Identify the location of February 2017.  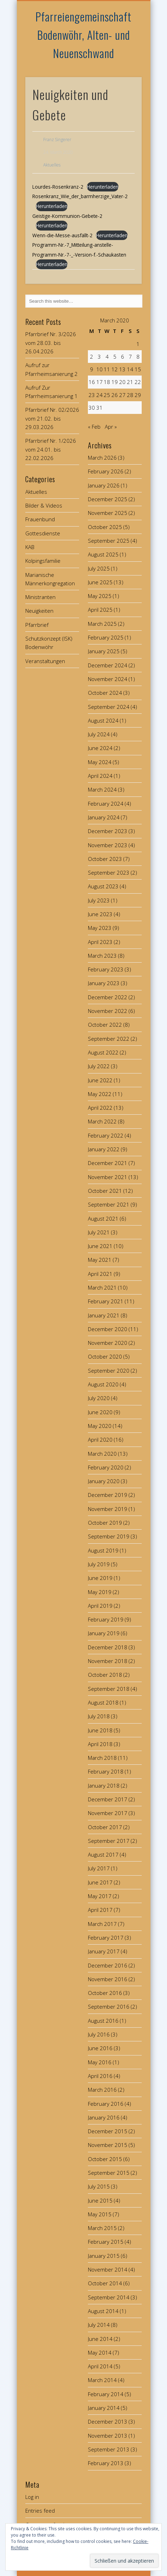
(105, 1937).